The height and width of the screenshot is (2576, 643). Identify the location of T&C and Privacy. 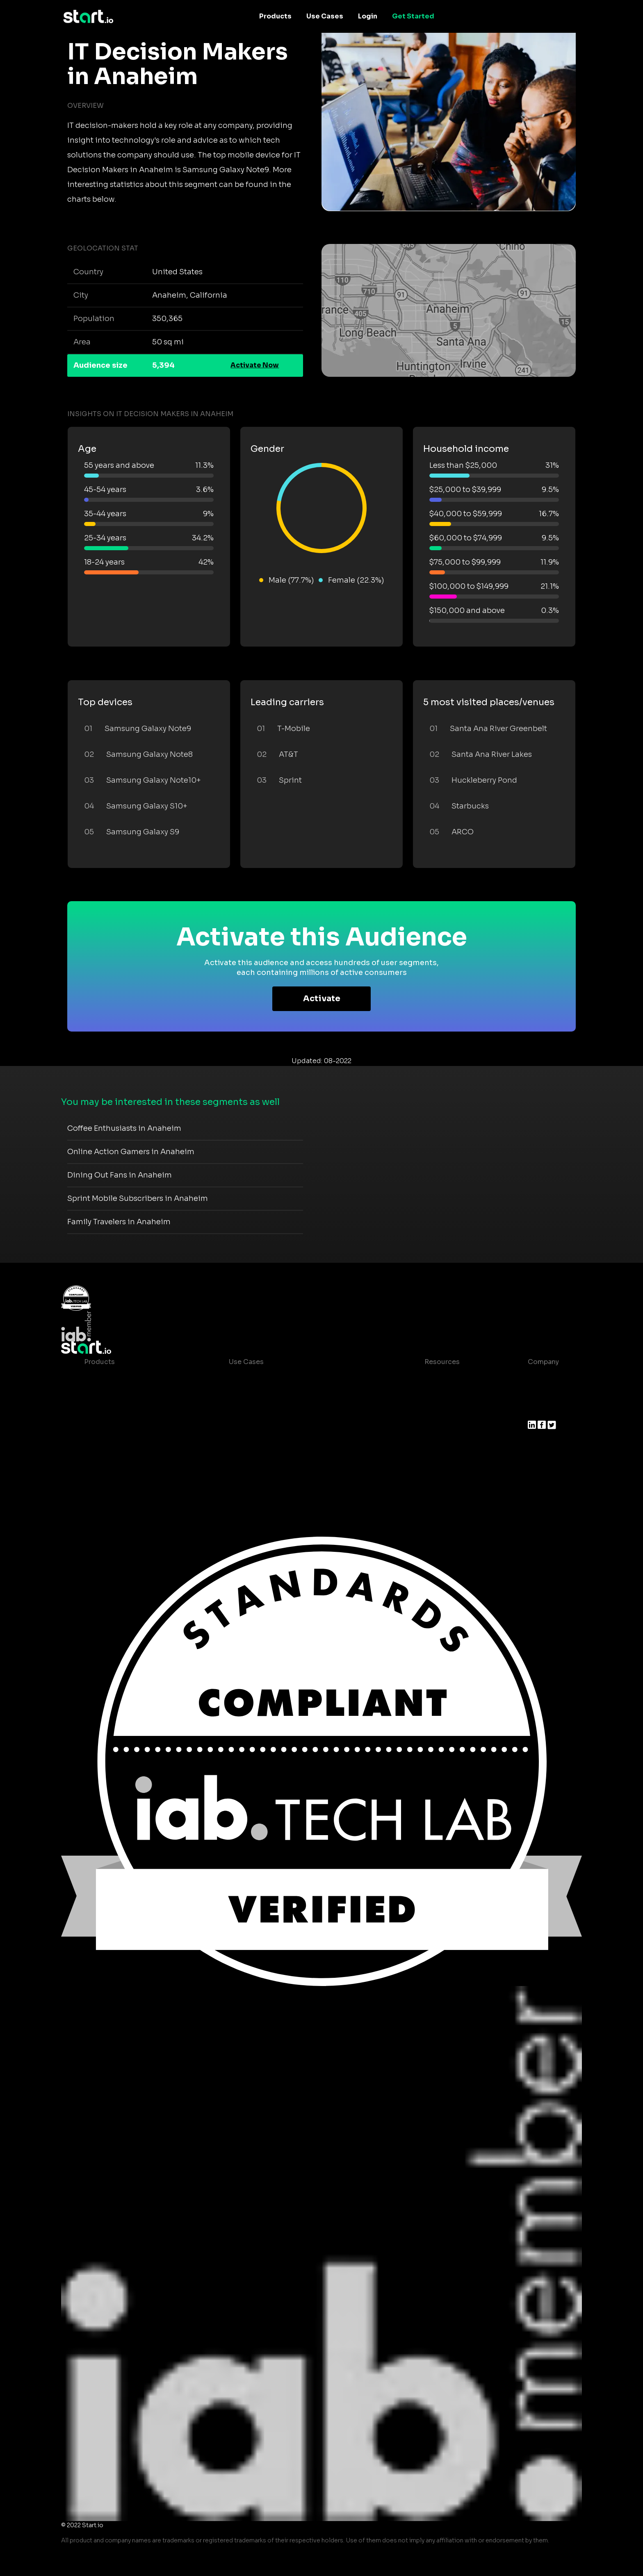
(444, 1427).